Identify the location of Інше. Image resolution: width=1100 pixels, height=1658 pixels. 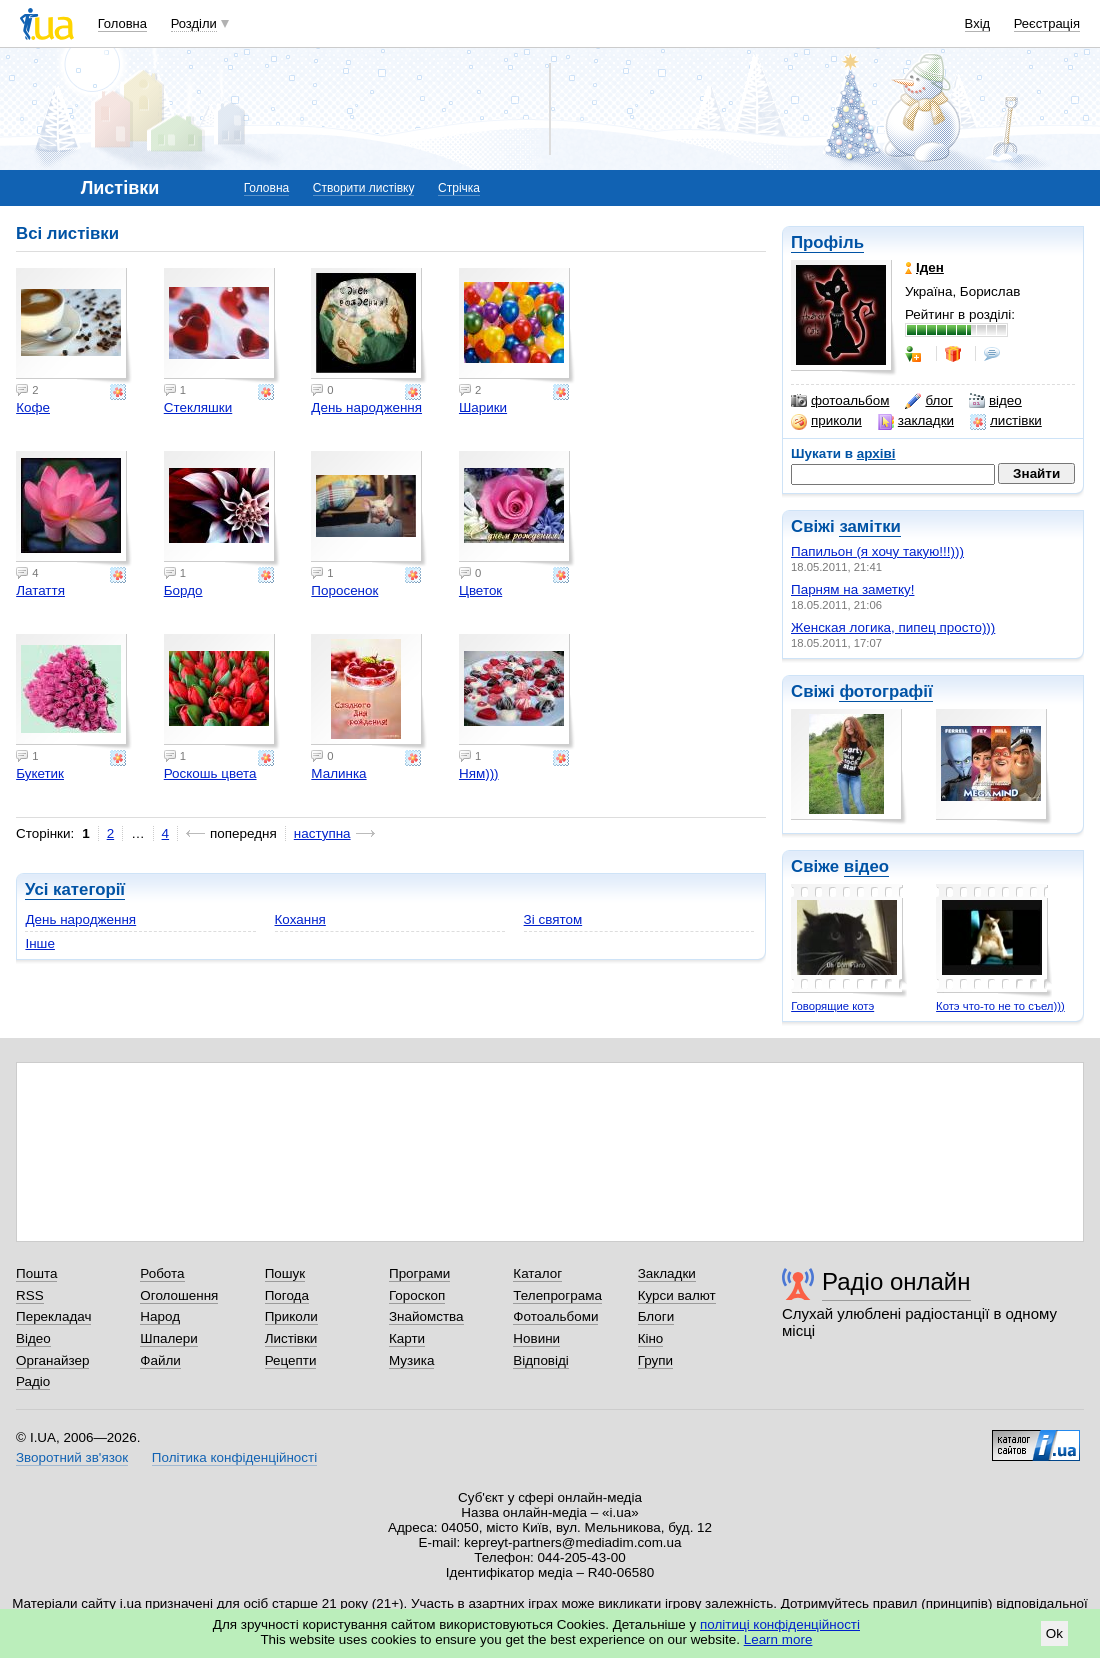
(39, 943).